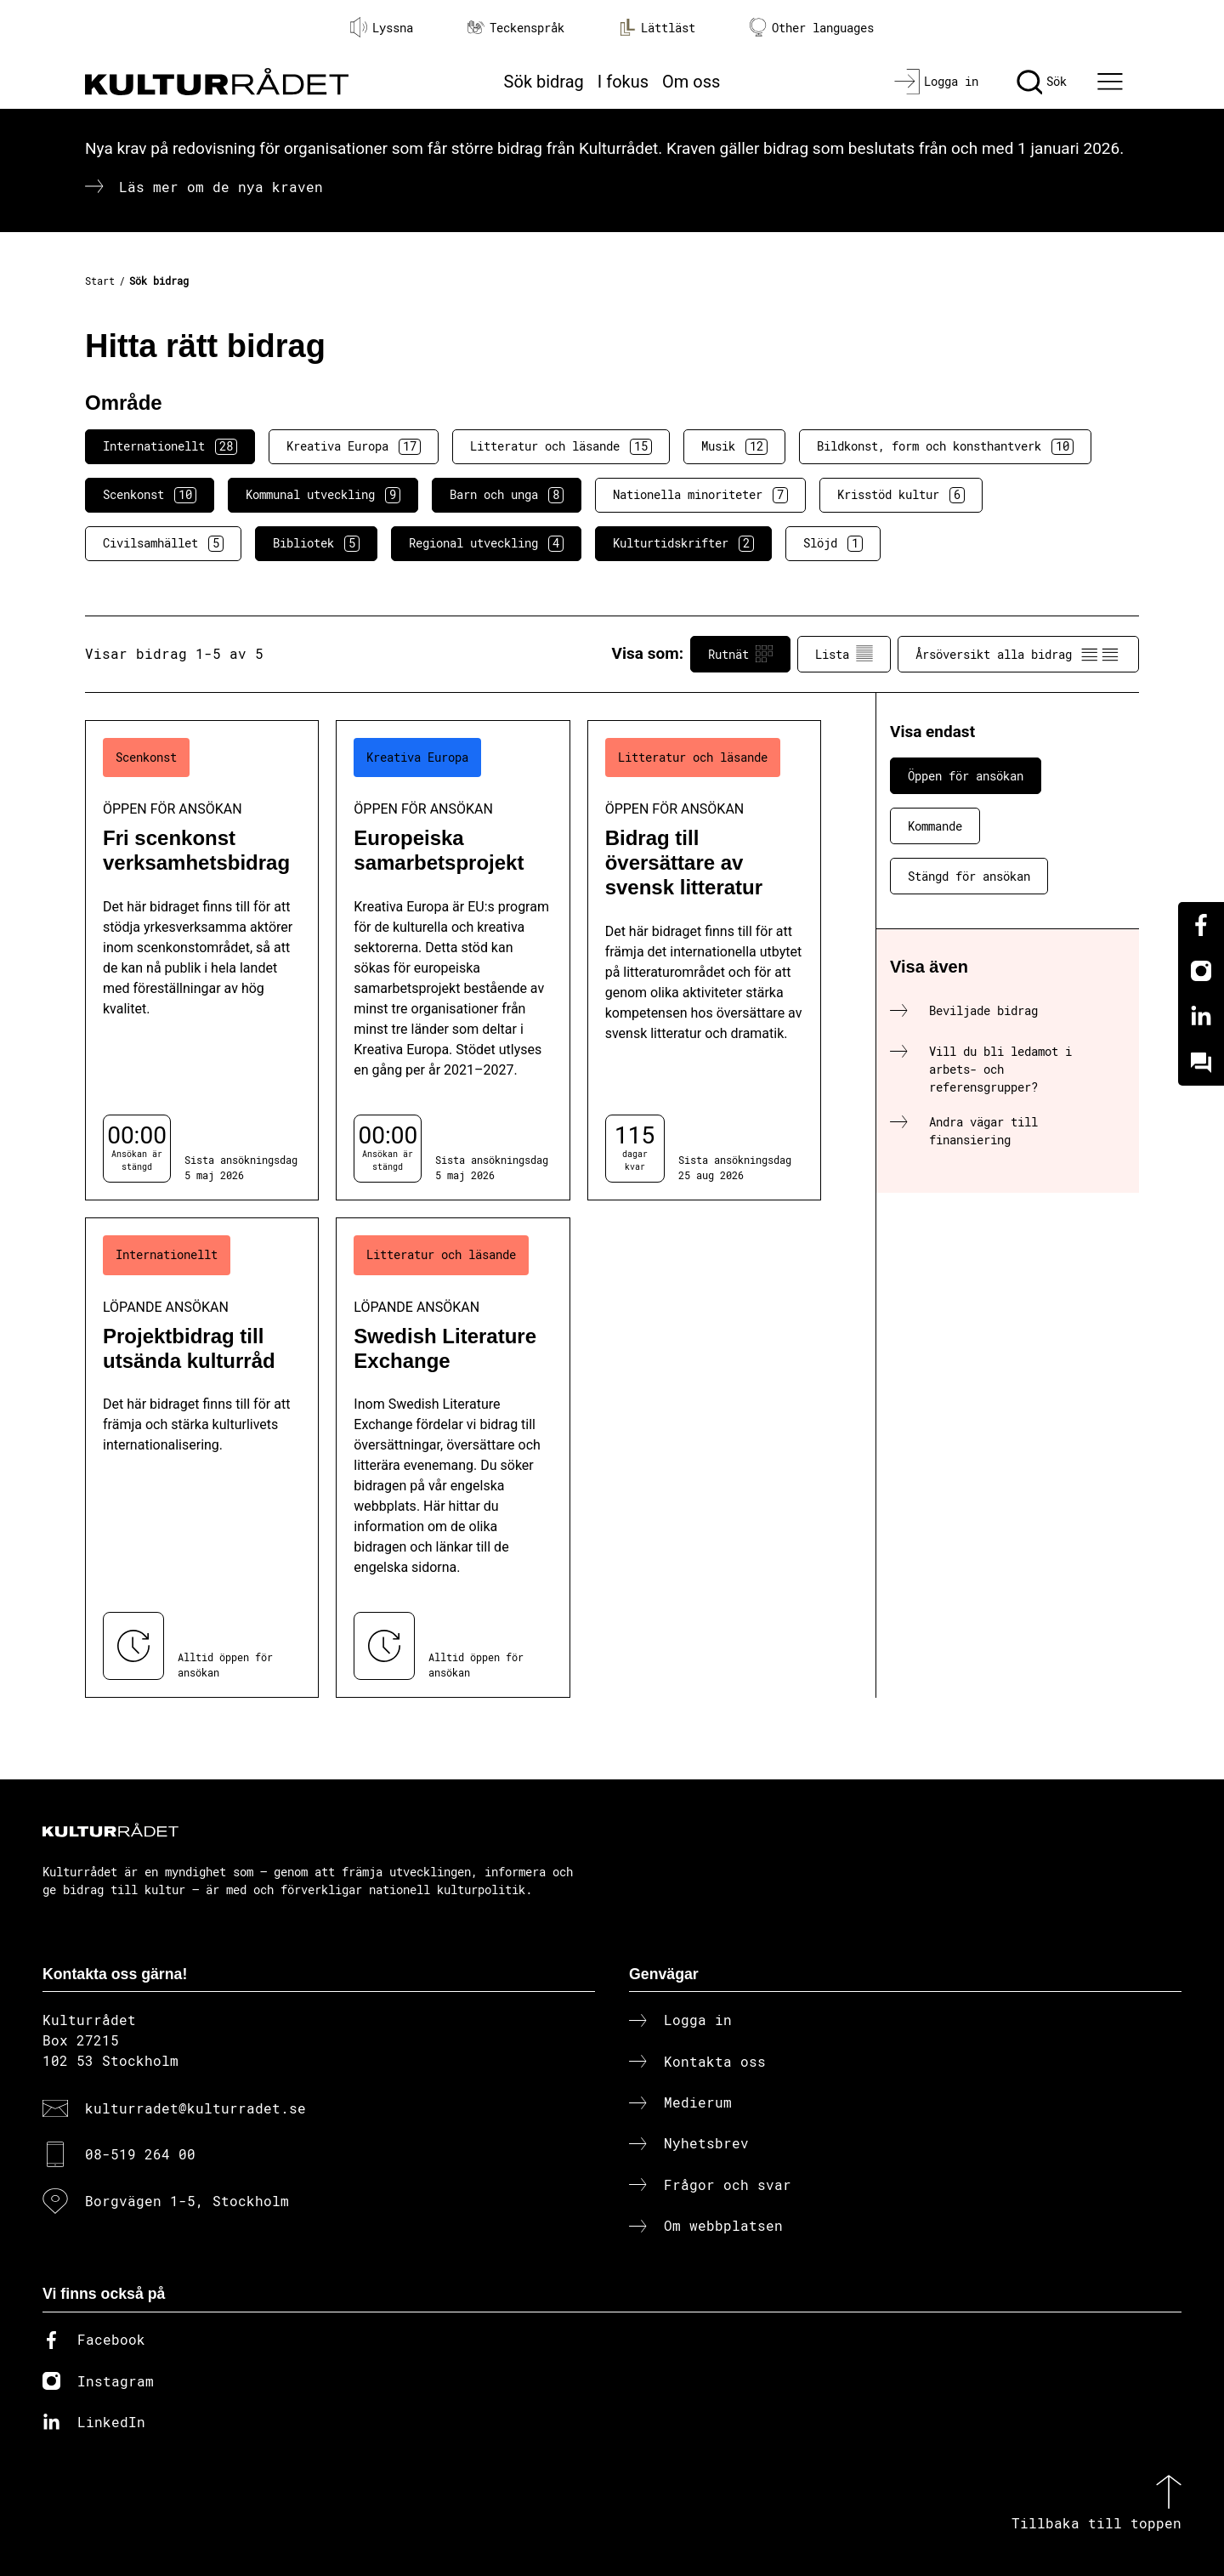  Describe the element at coordinates (704, 960) in the screenshot. I see `[Bidrag till översättare av svensk litteratur (..) Öppen för ansökan]` at that location.